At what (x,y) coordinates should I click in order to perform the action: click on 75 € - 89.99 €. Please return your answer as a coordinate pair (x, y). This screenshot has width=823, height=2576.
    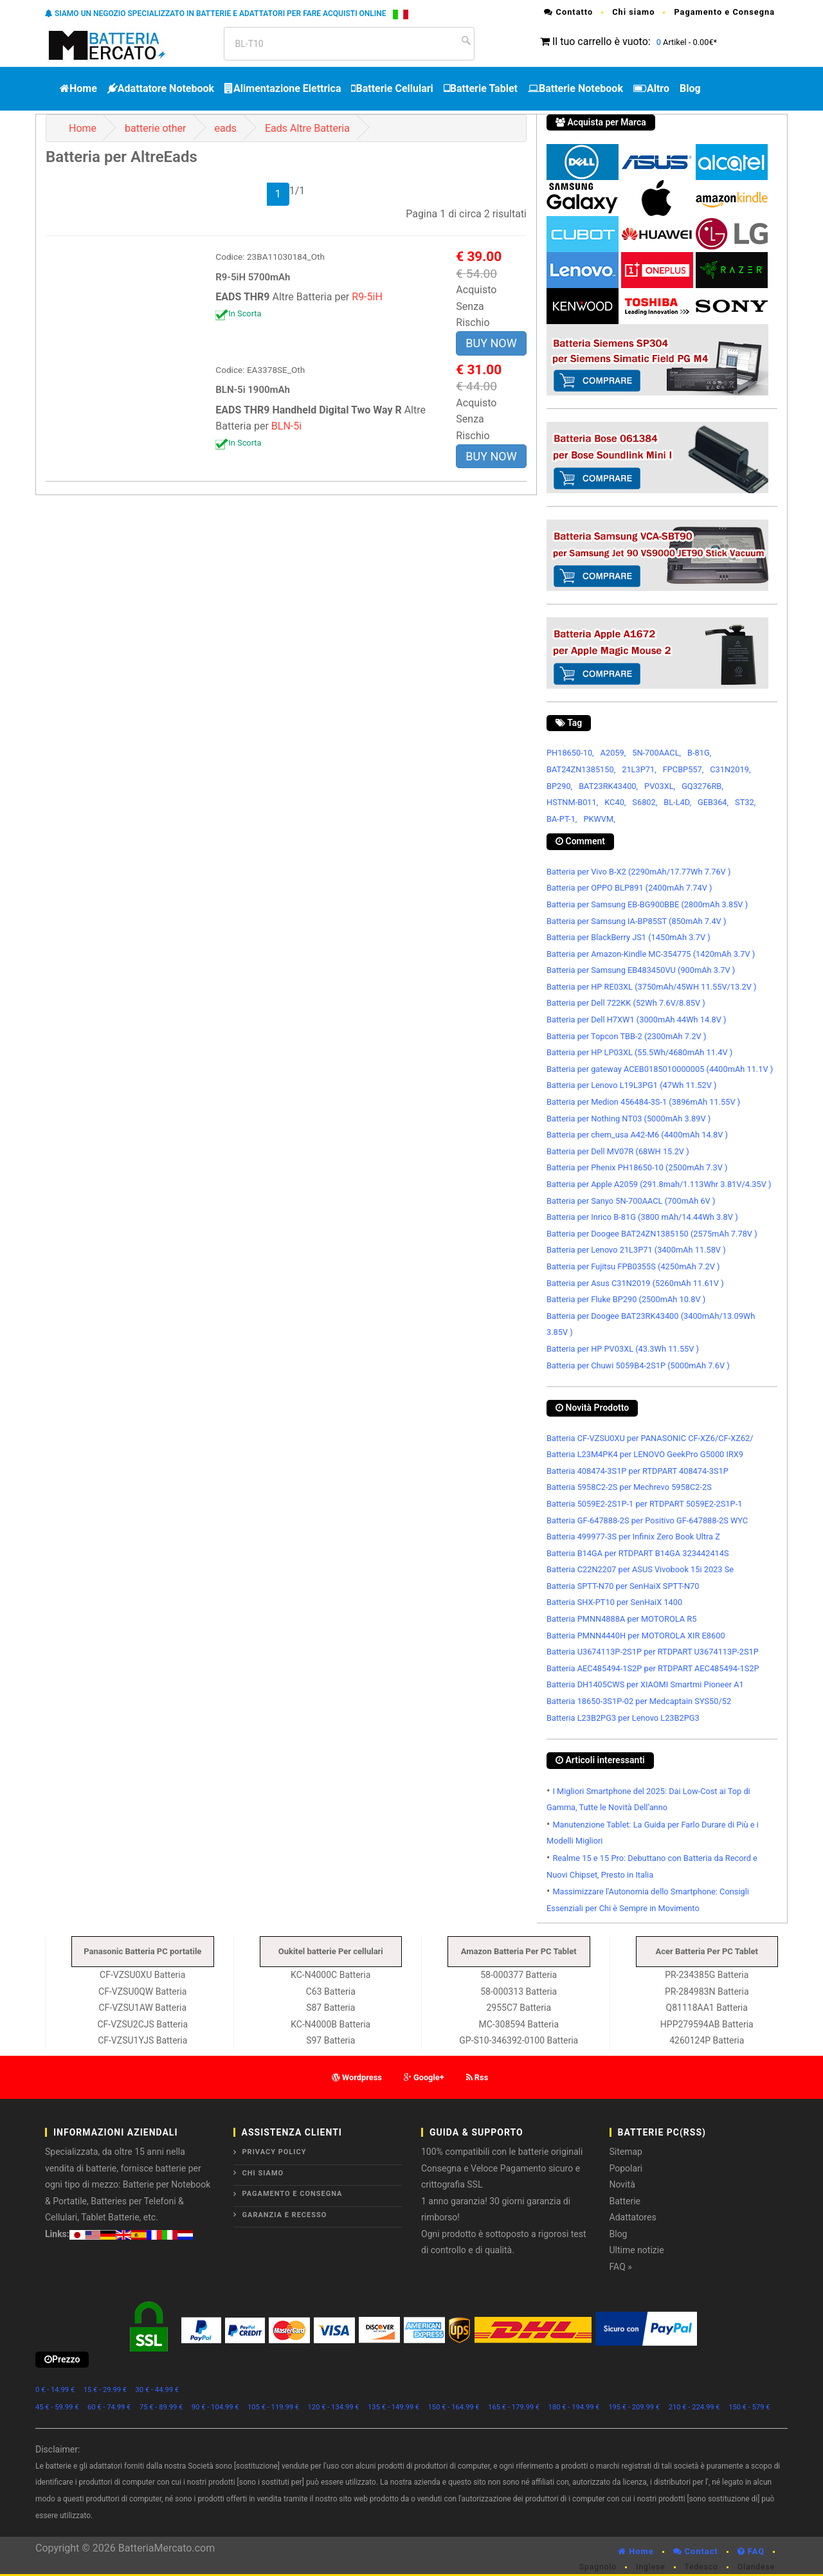
    Looking at the image, I should click on (161, 2407).